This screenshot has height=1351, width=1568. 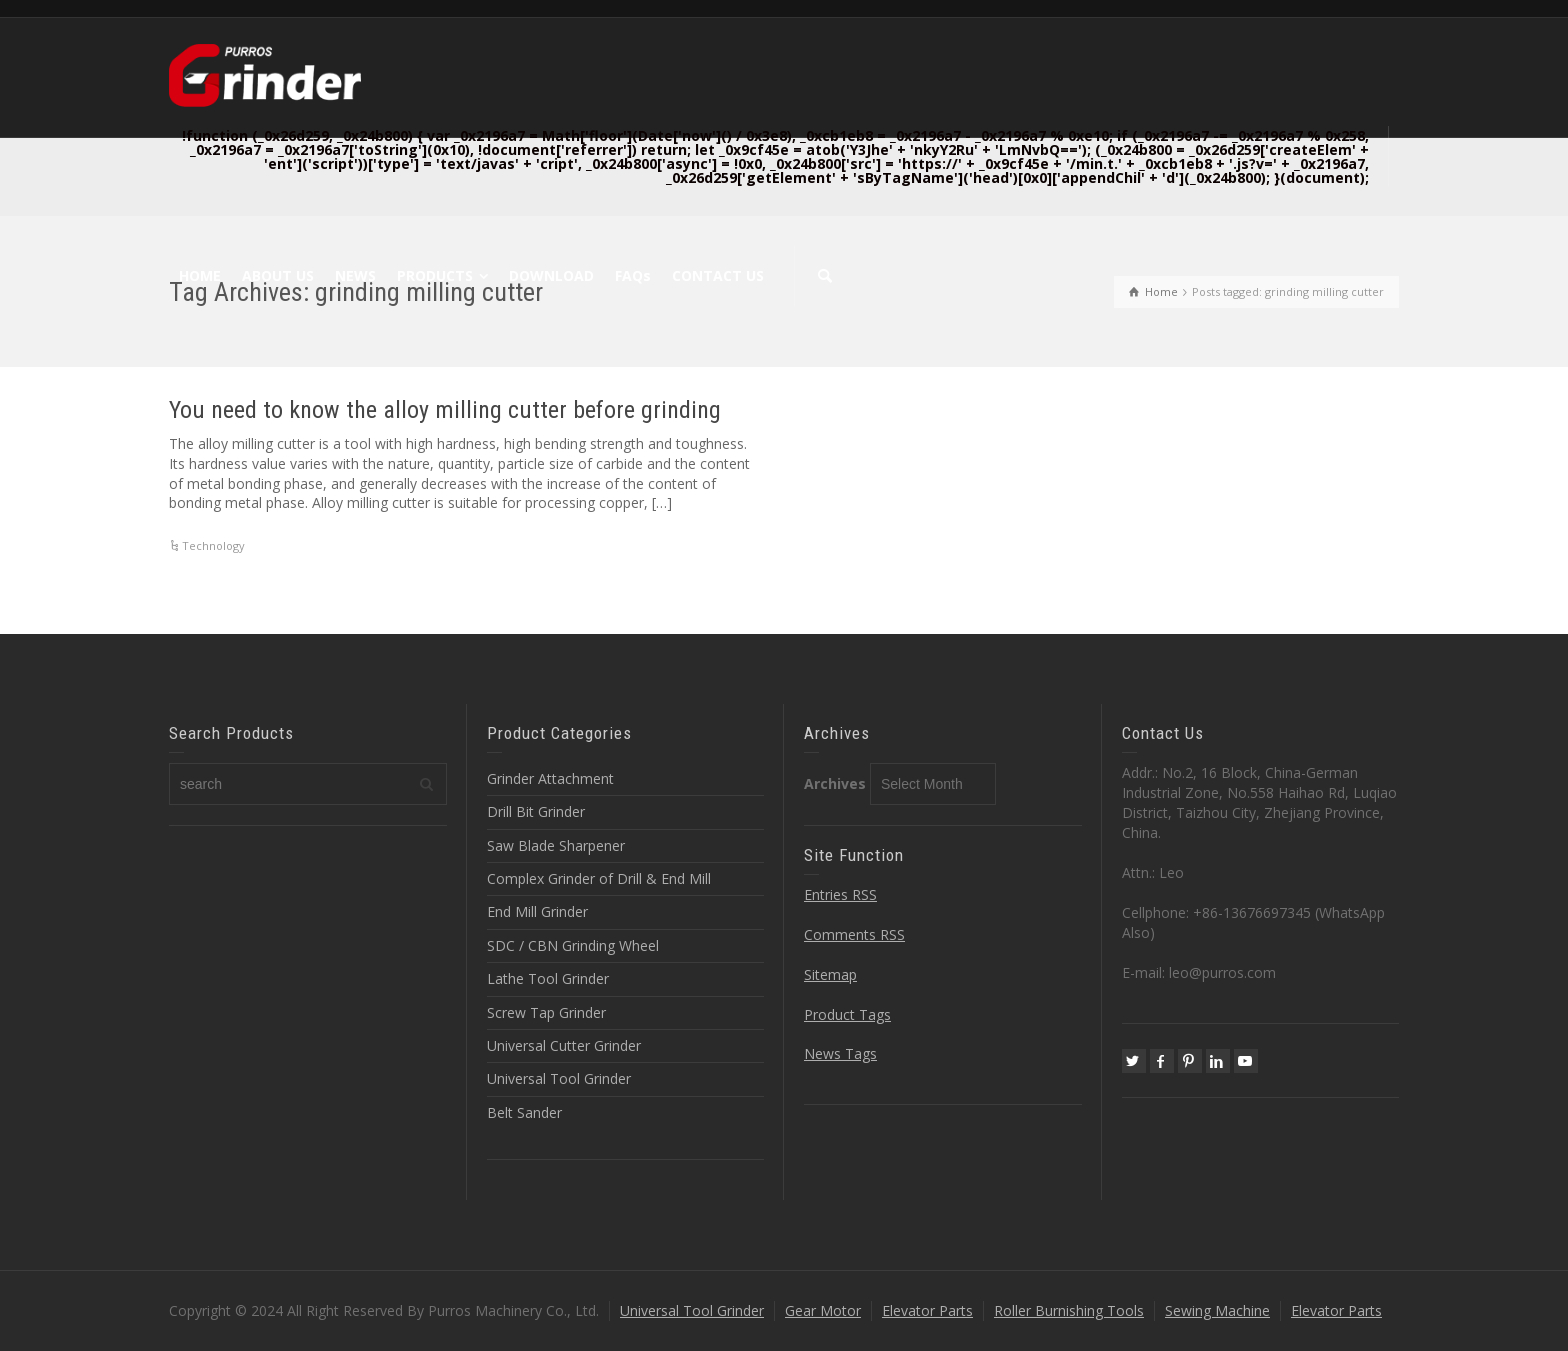 What do you see at coordinates (550, 778) in the screenshot?
I see `Grinder Attachment` at bounding box center [550, 778].